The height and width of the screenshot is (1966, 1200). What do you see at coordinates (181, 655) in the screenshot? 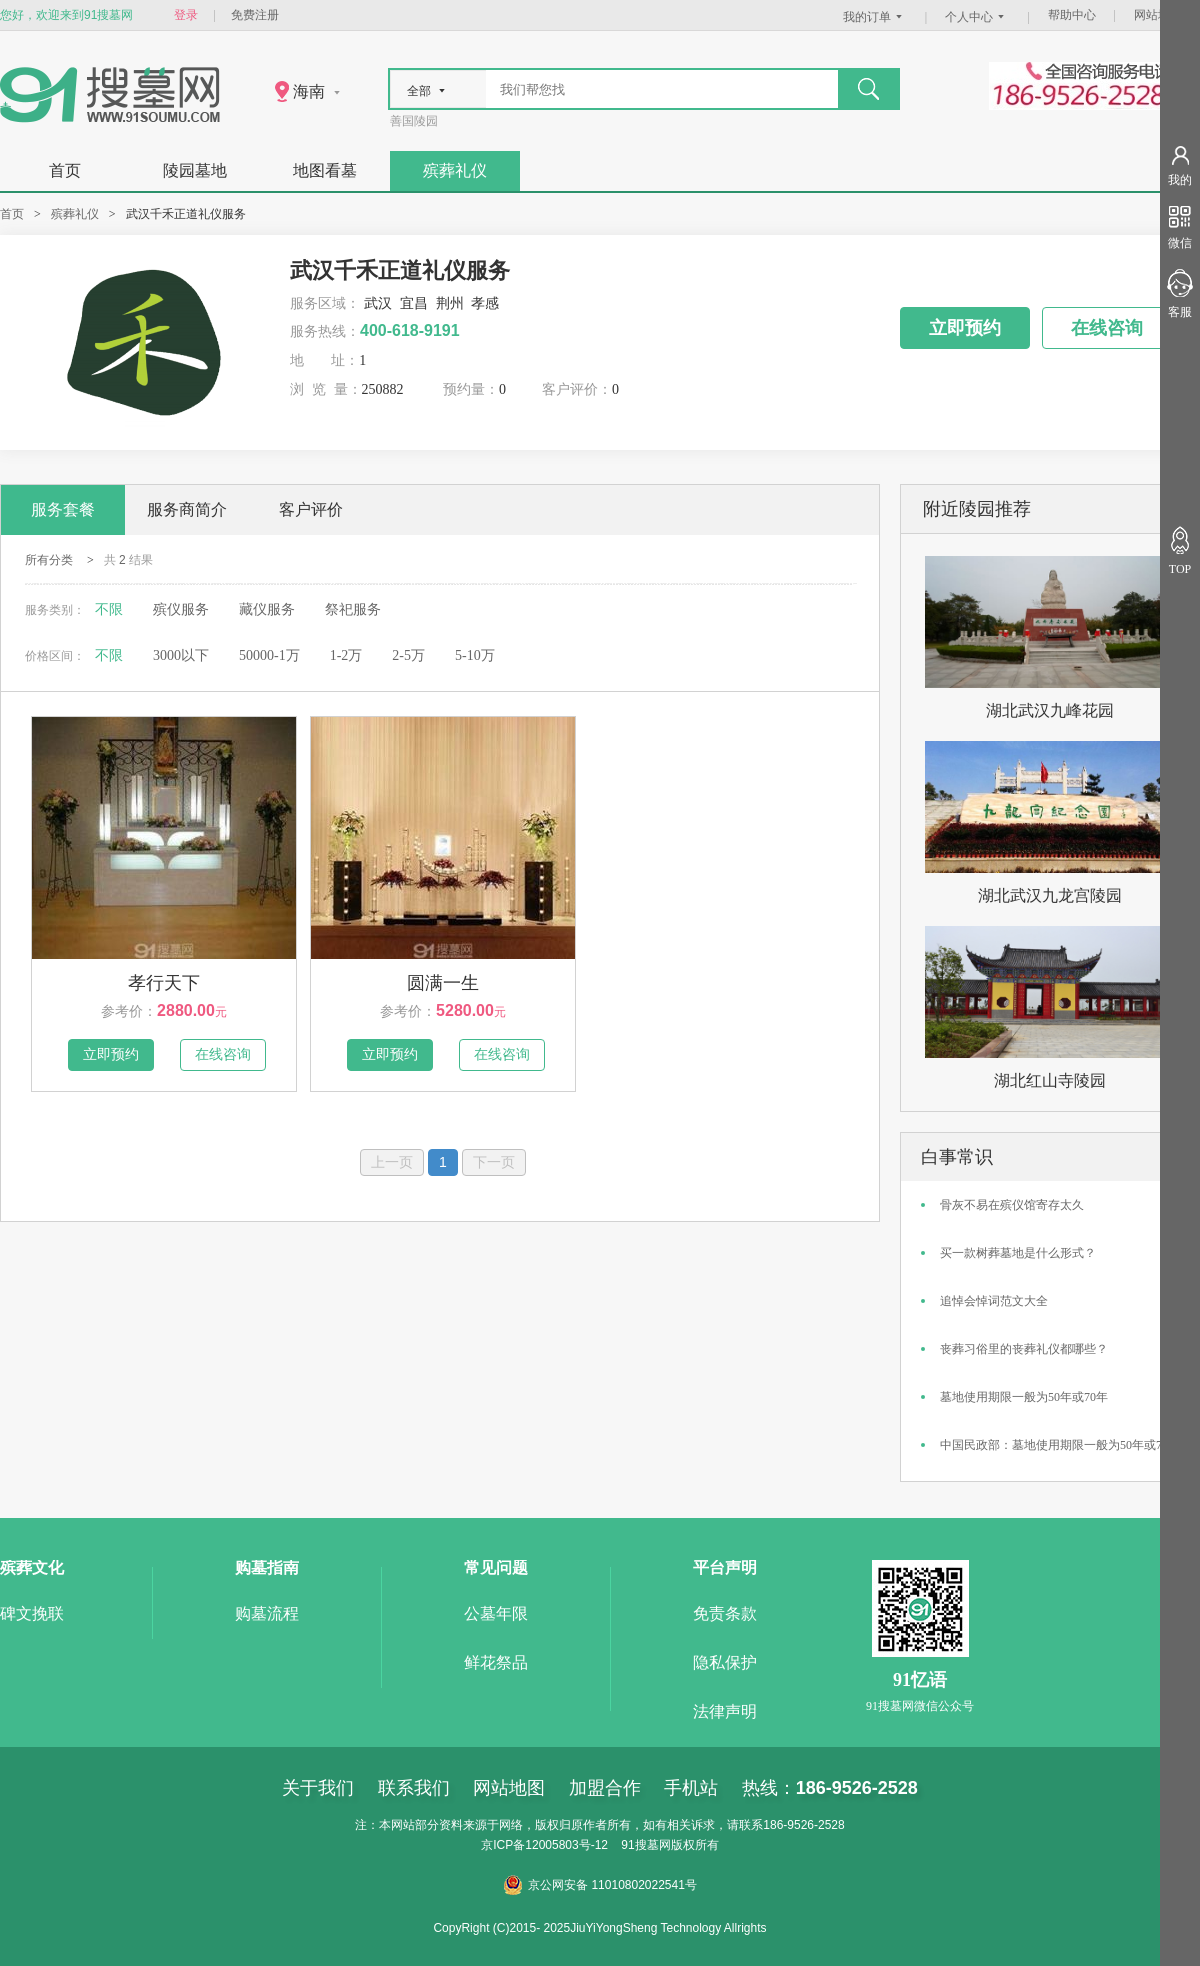
I see `3000以下` at bounding box center [181, 655].